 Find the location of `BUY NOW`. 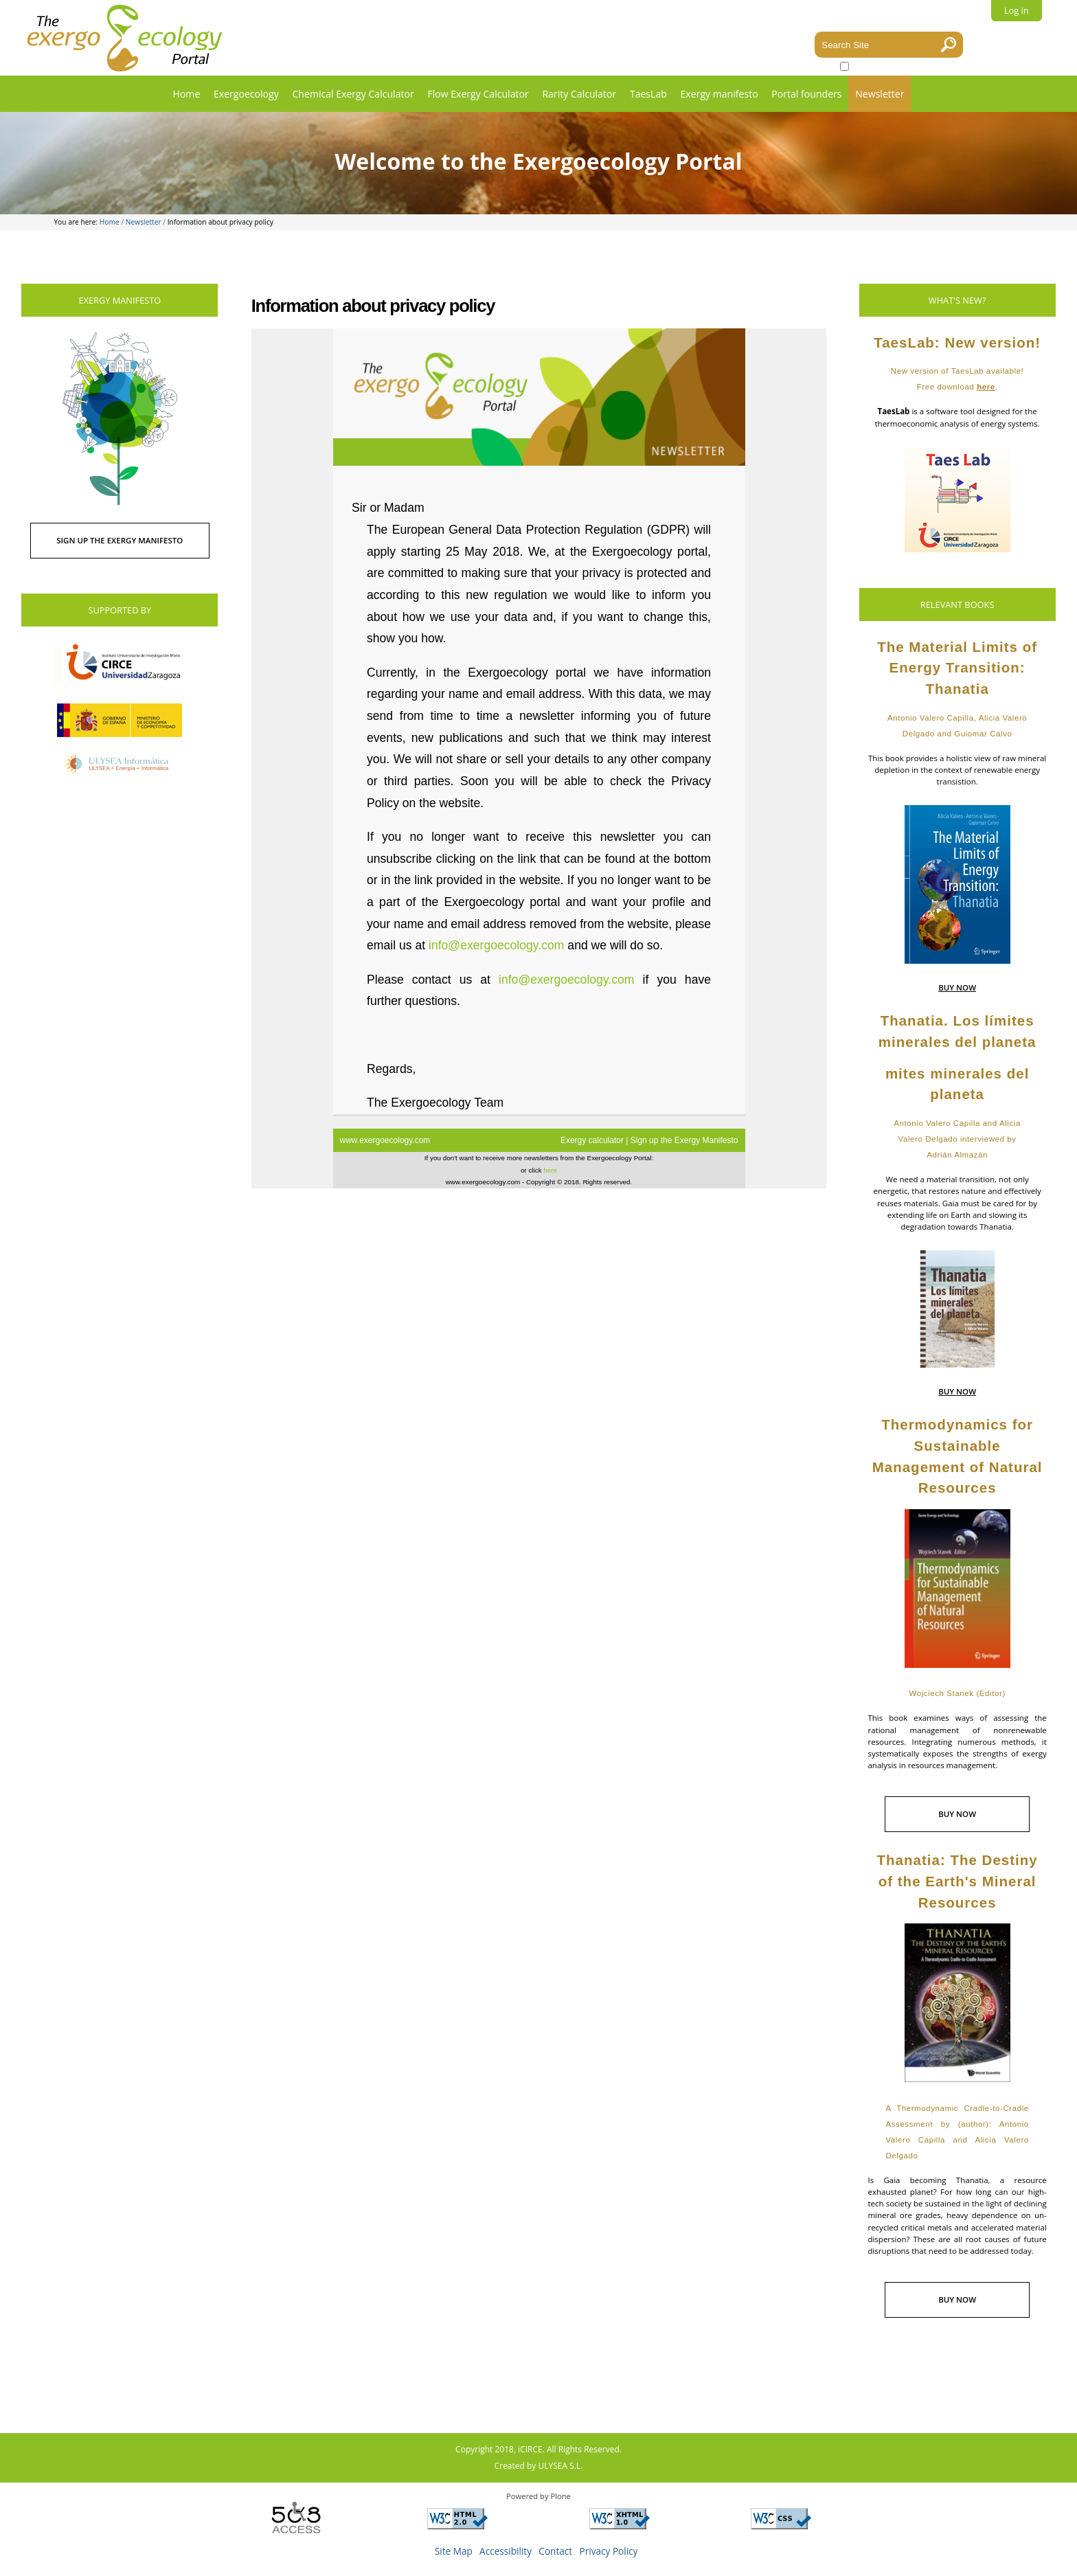

BUY NOW is located at coordinates (957, 987).